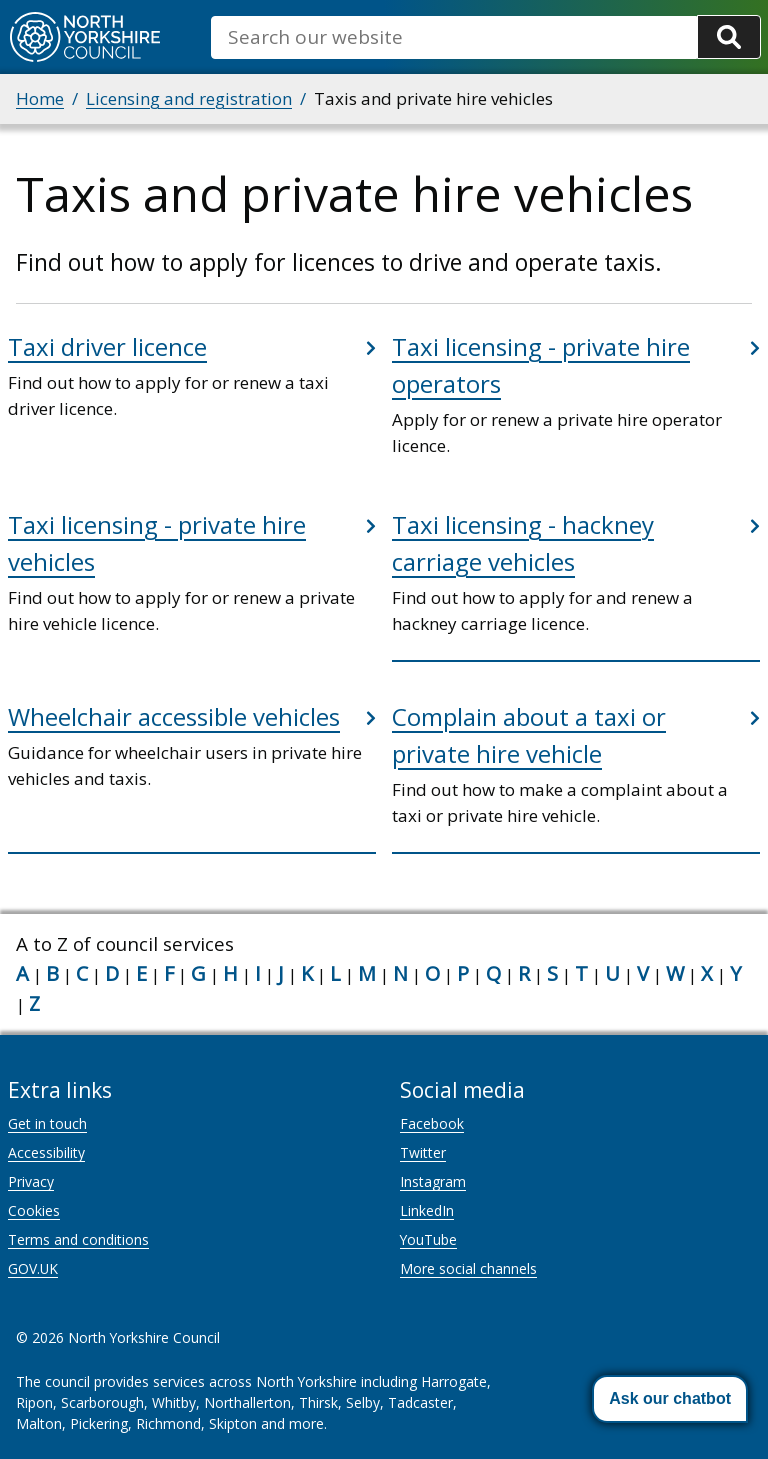 The height and width of the screenshot is (1459, 768). I want to click on Twitter, so click(423, 1152).